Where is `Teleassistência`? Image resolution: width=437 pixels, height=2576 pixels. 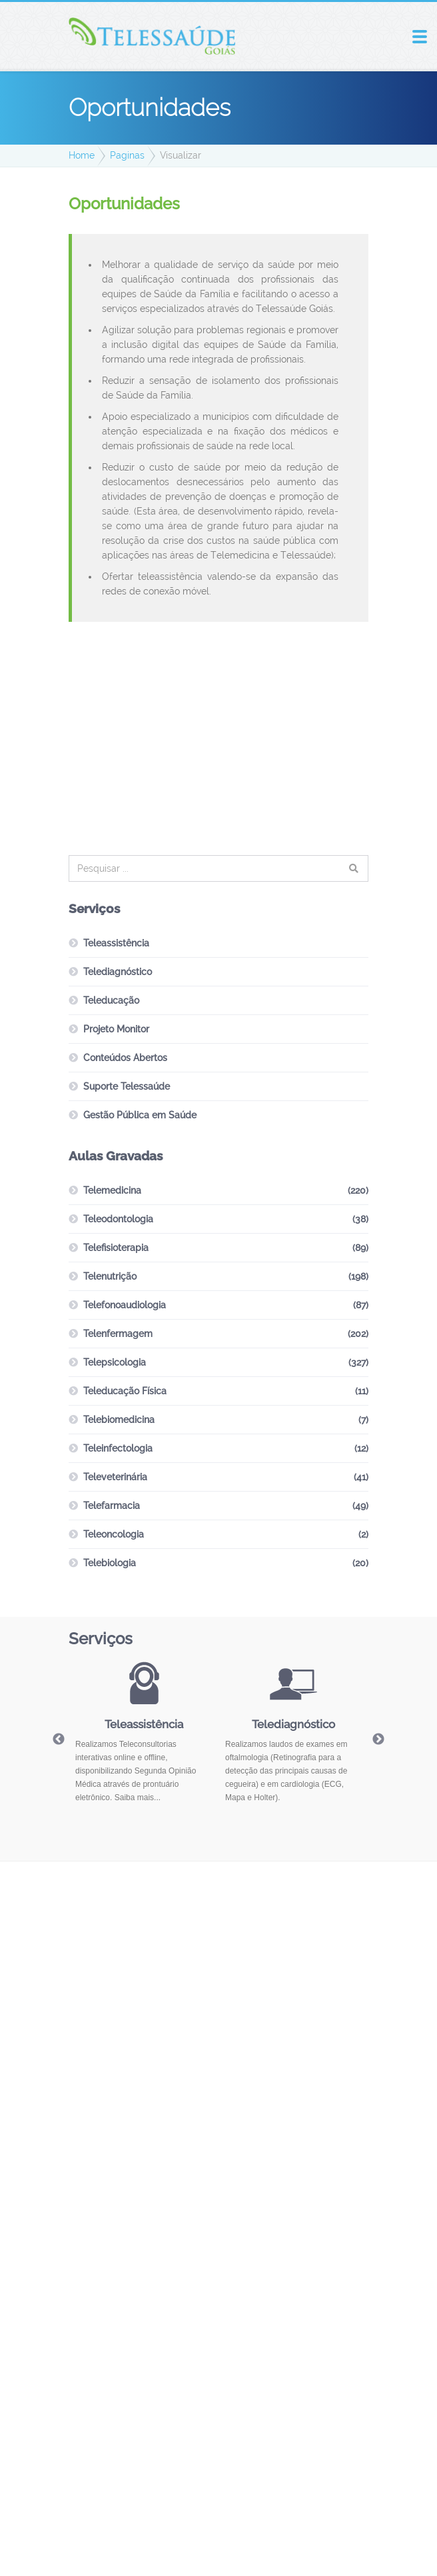 Teleassistência is located at coordinates (116, 943).